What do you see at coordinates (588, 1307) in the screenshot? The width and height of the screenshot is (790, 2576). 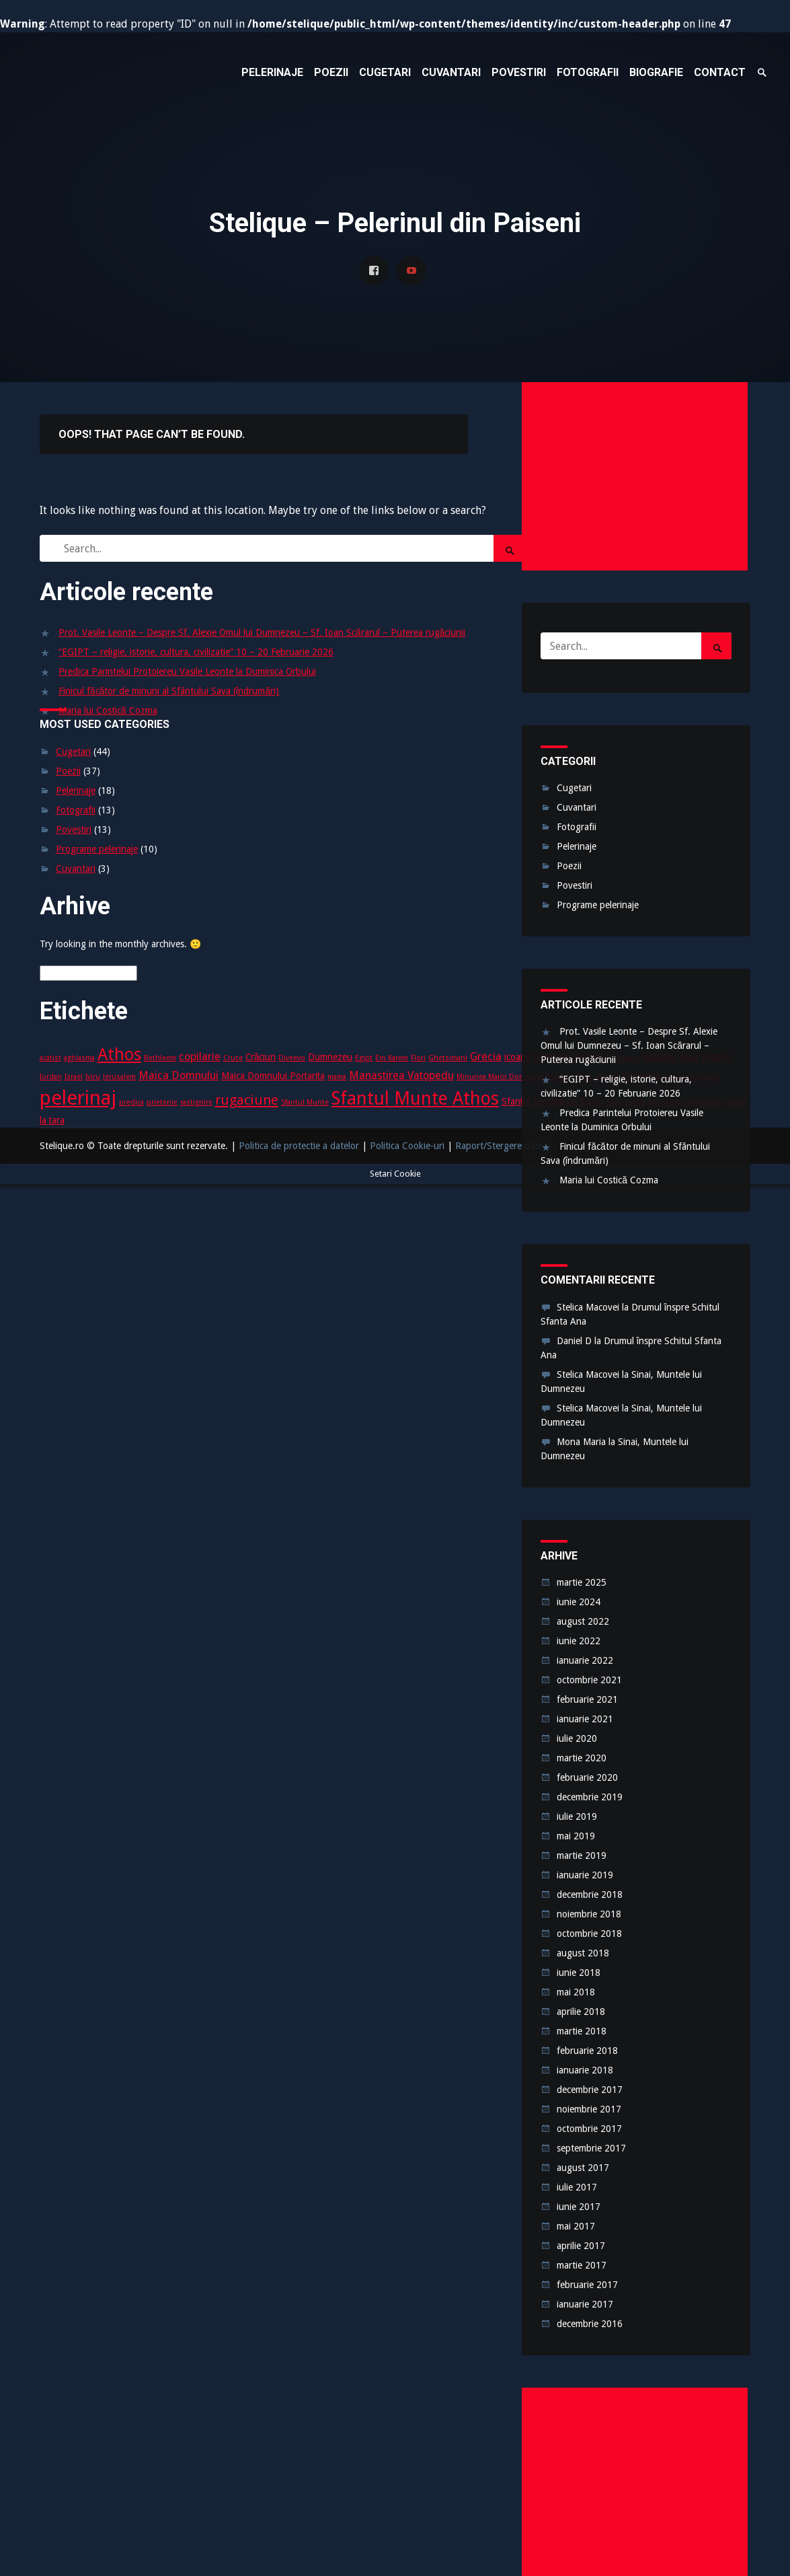 I see `Stelica Macovei` at bounding box center [588, 1307].